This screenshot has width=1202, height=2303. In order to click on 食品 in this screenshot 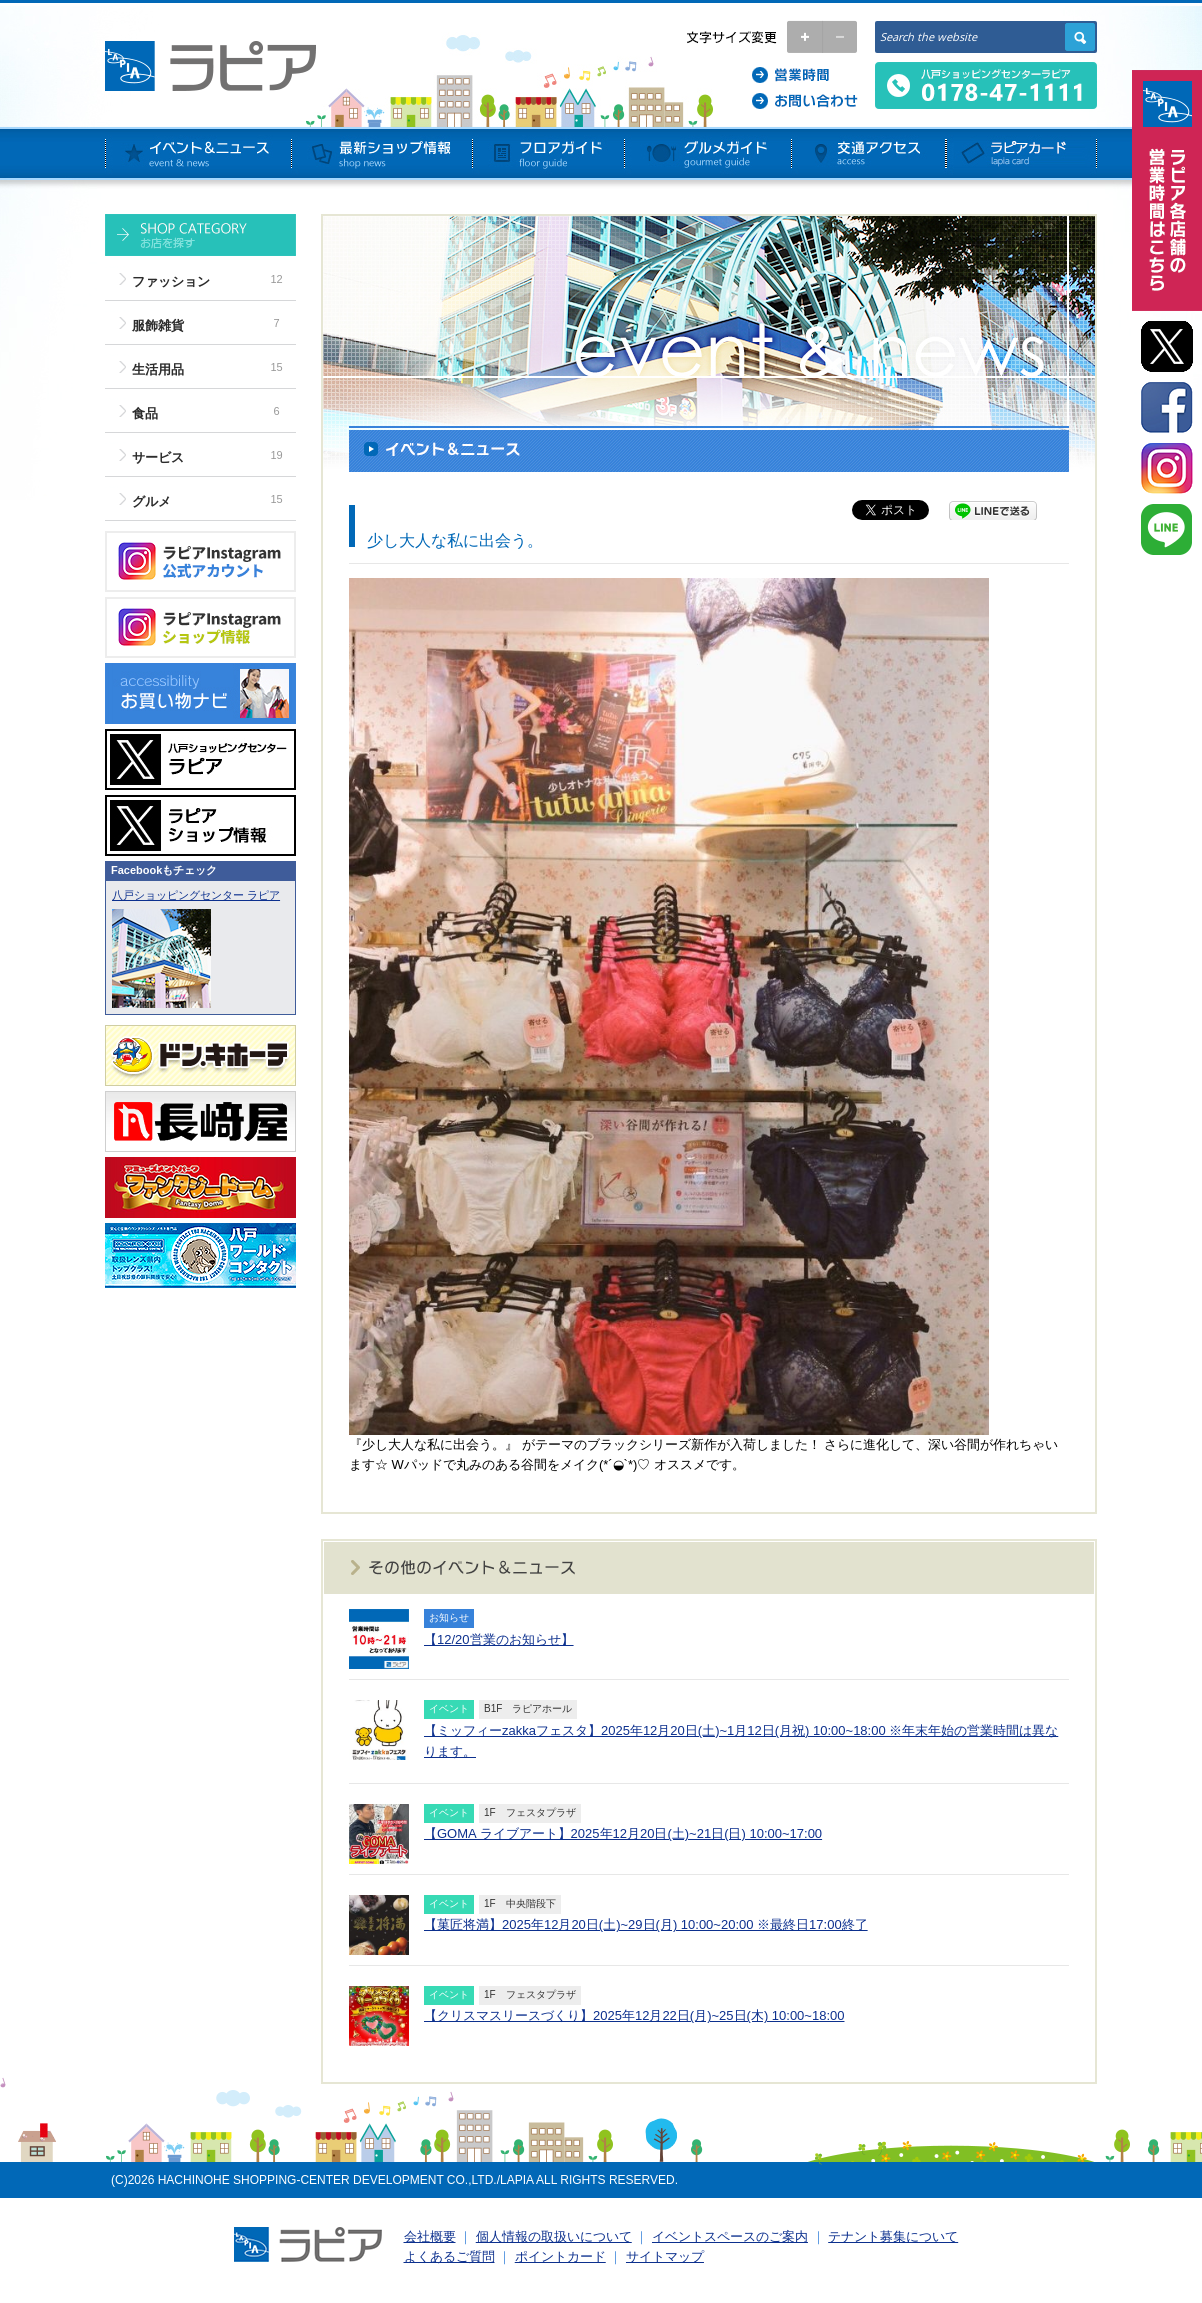, I will do `click(145, 413)`.